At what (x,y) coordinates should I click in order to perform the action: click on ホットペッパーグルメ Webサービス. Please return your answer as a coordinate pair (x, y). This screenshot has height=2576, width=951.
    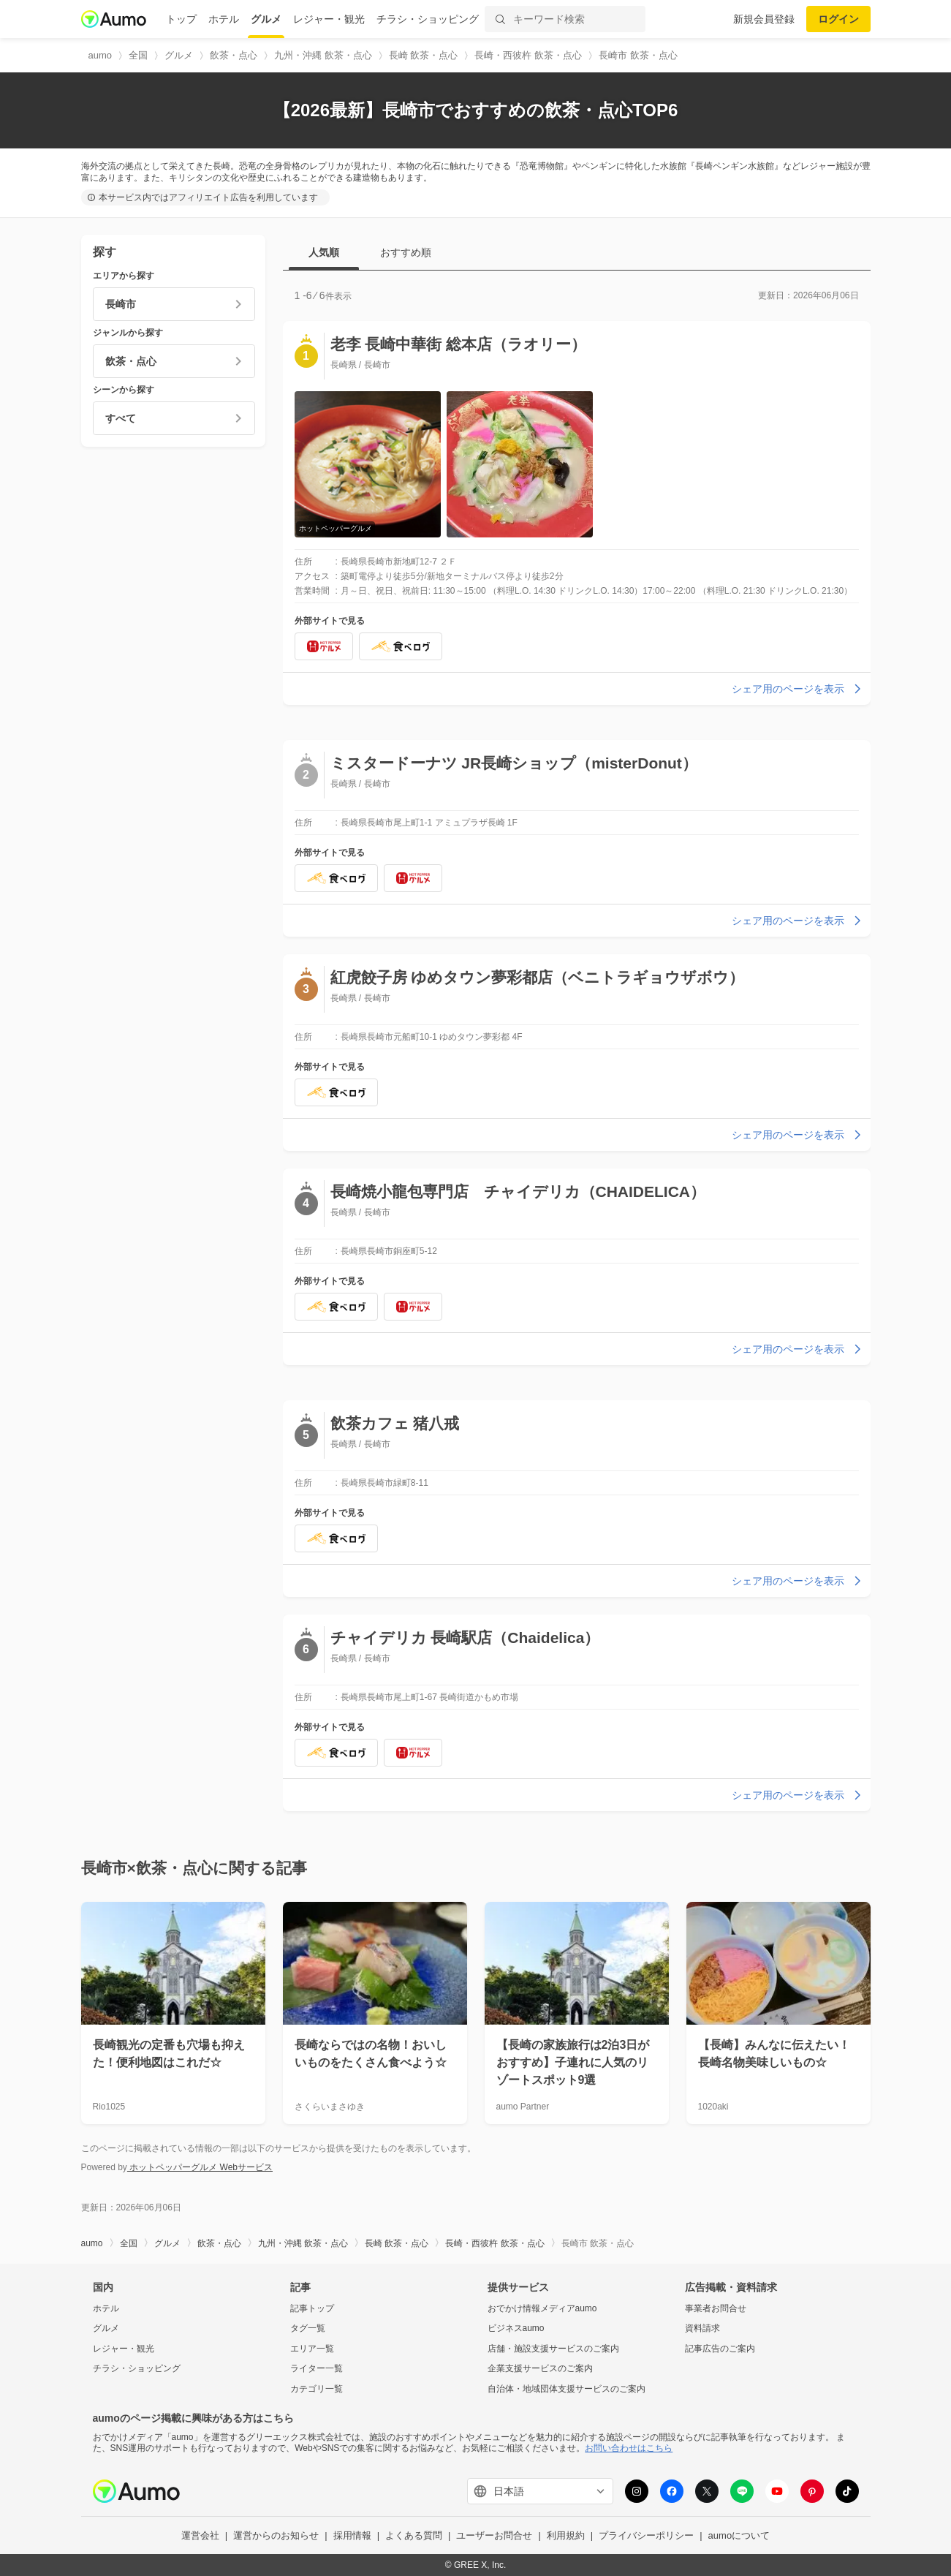
    Looking at the image, I should click on (200, 2167).